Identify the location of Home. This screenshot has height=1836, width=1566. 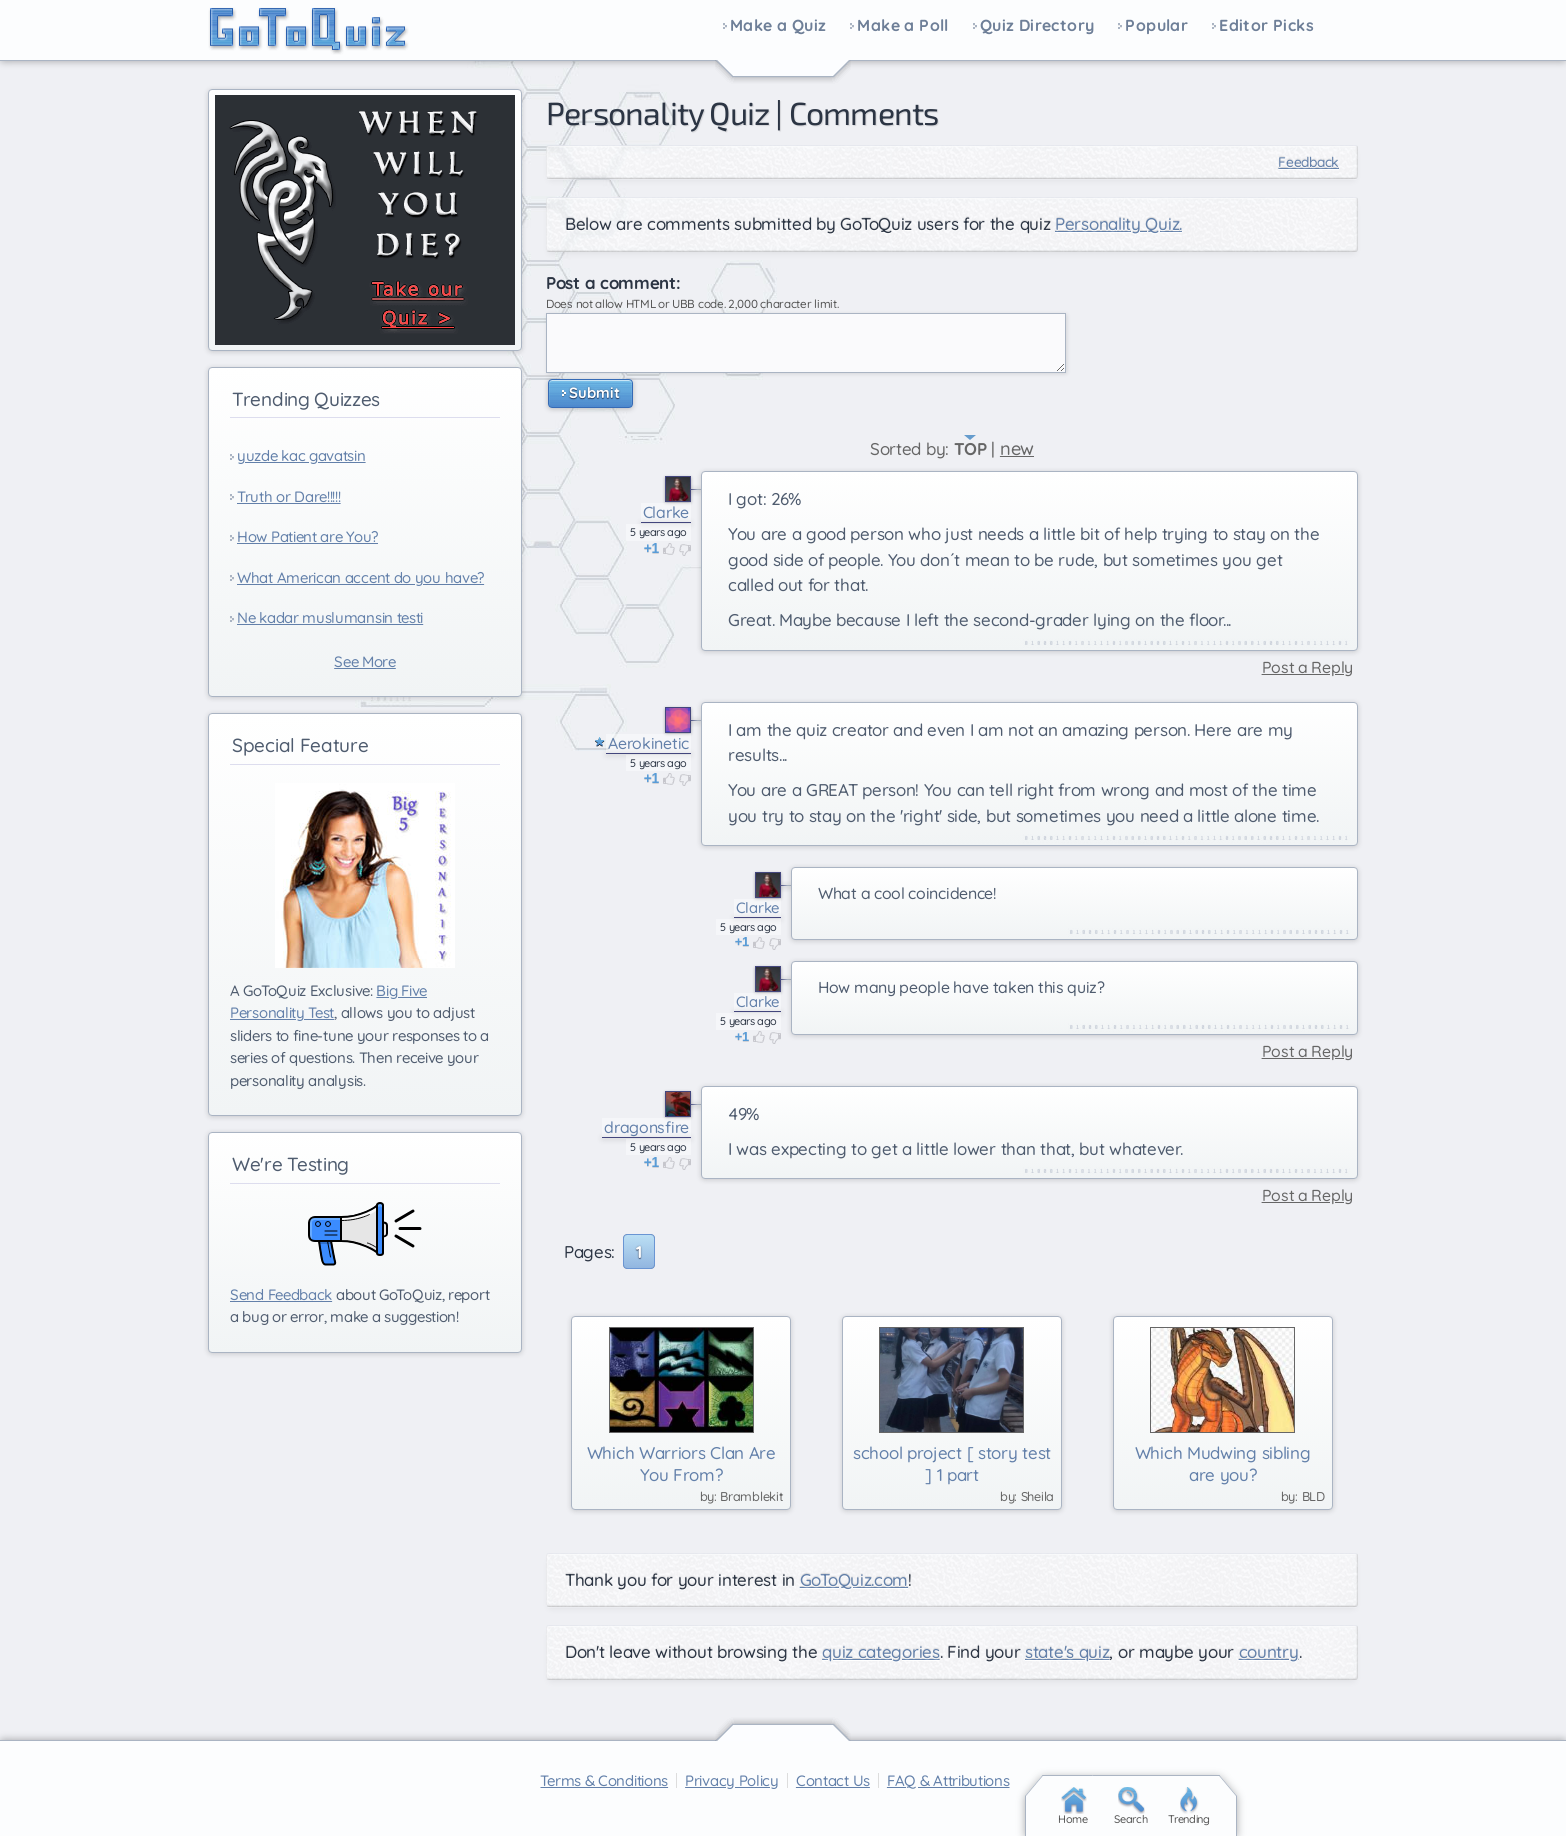
(1073, 1806).